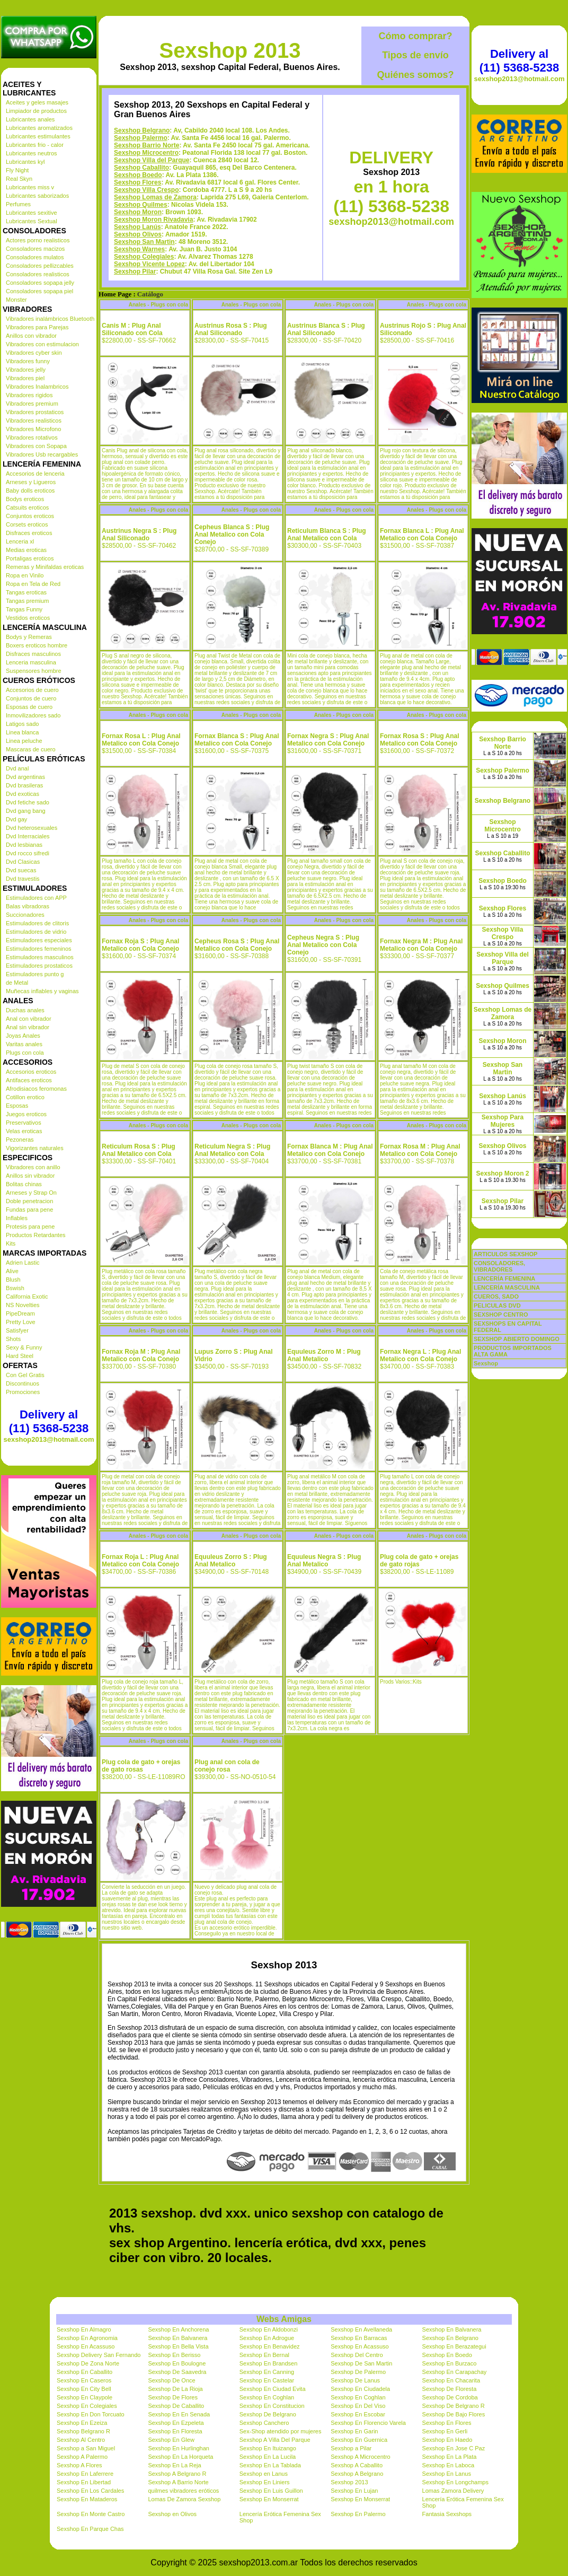 The width and height of the screenshot is (568, 2576). What do you see at coordinates (21, 870) in the screenshot?
I see `Dvd suecas` at bounding box center [21, 870].